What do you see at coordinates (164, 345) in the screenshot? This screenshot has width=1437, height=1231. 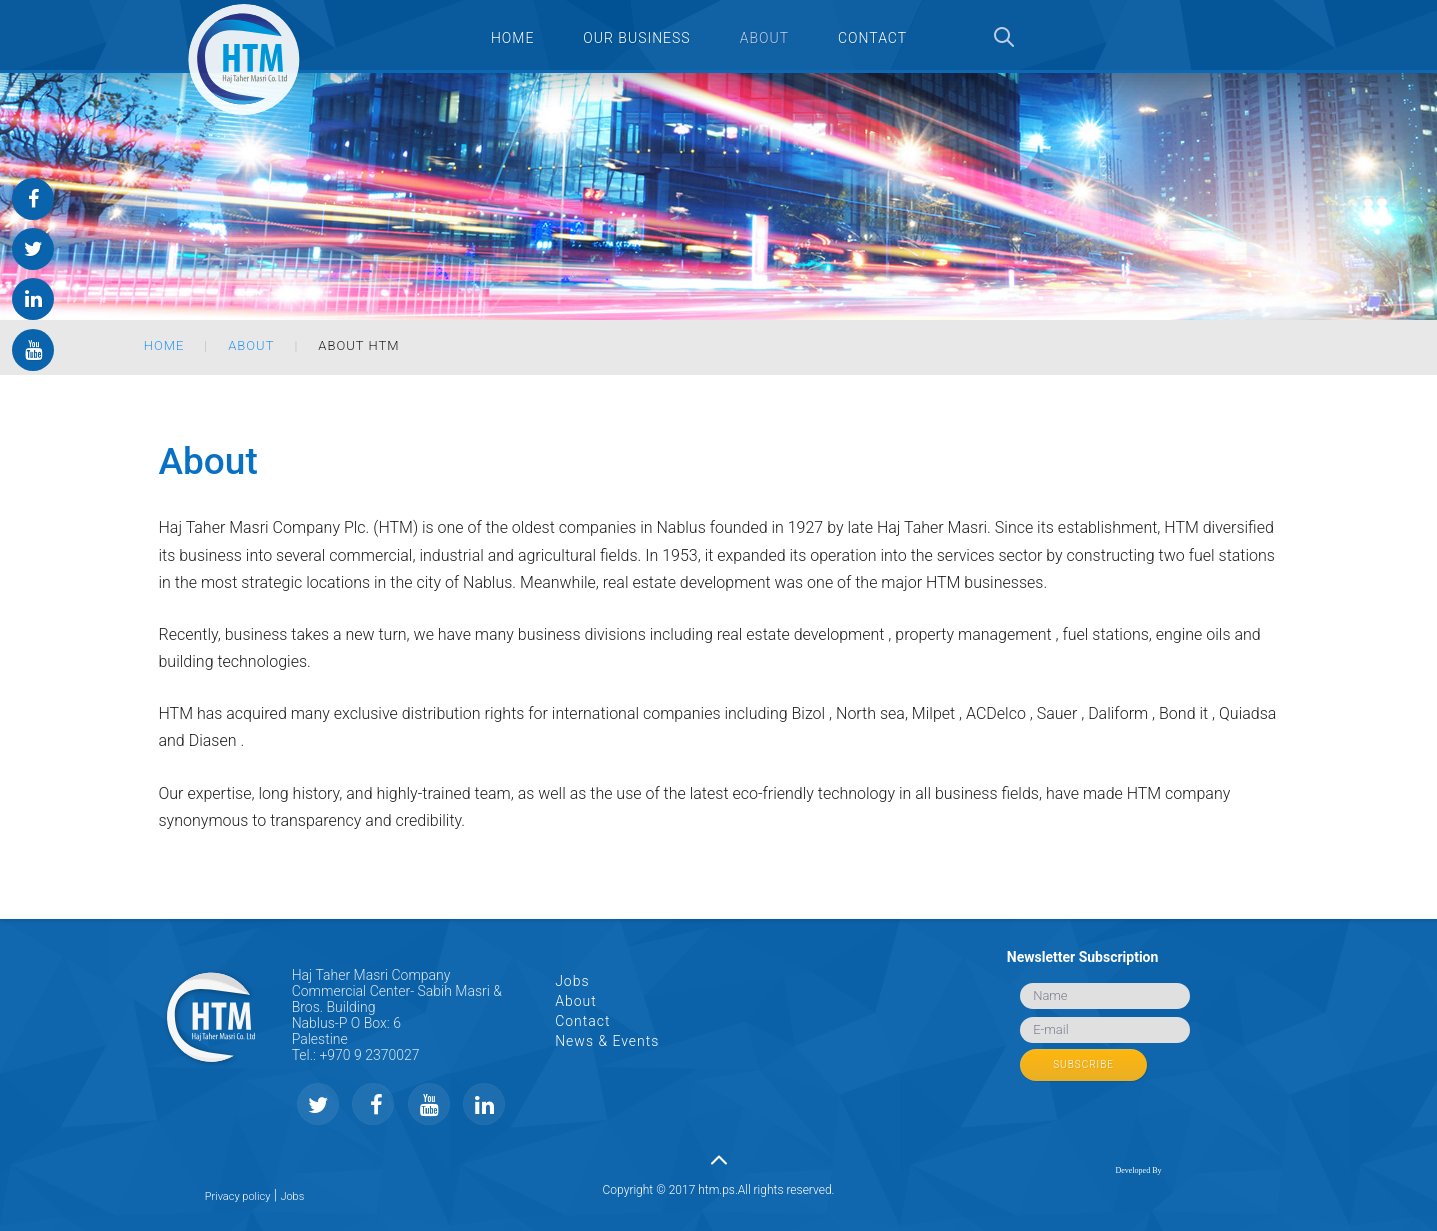 I see `Home` at bounding box center [164, 345].